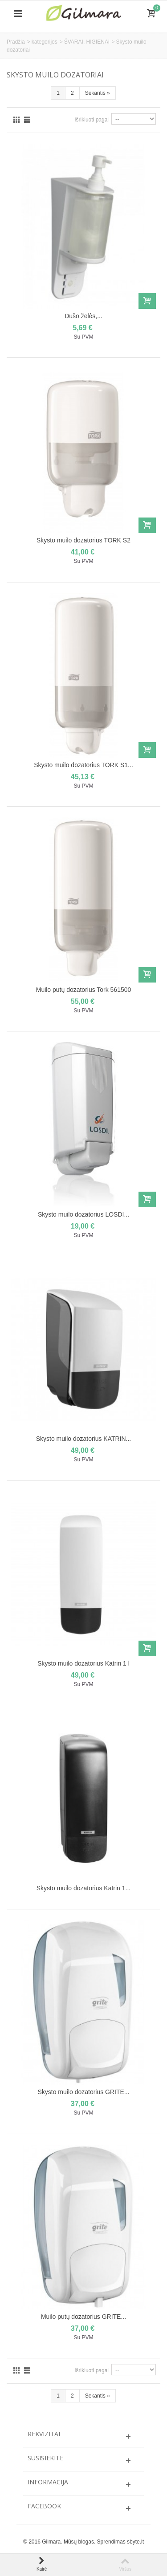  Describe the element at coordinates (83, 764) in the screenshot. I see `Skysto muilo dozatorius TORK S1...` at that location.